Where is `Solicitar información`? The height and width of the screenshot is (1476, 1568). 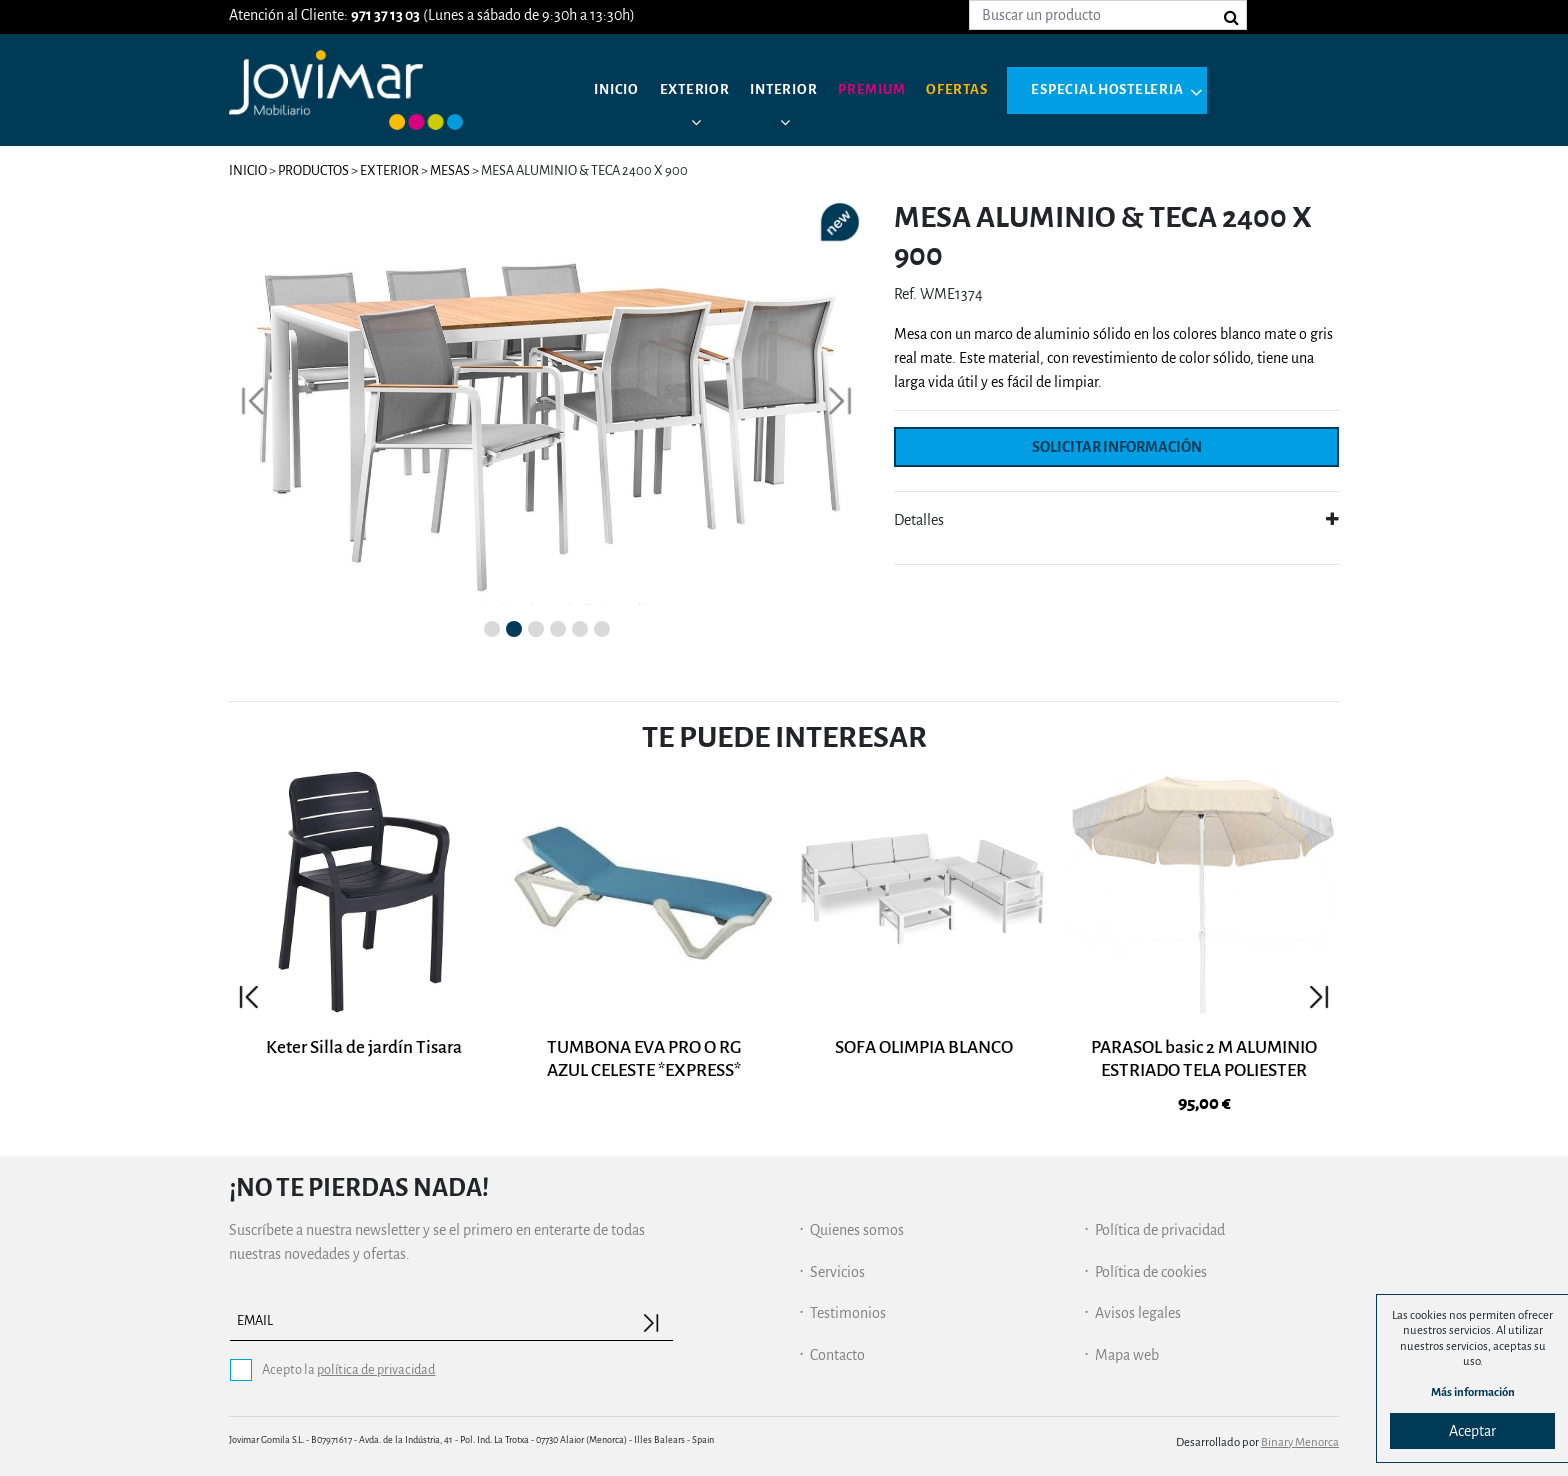 Solicitar información is located at coordinates (1117, 447).